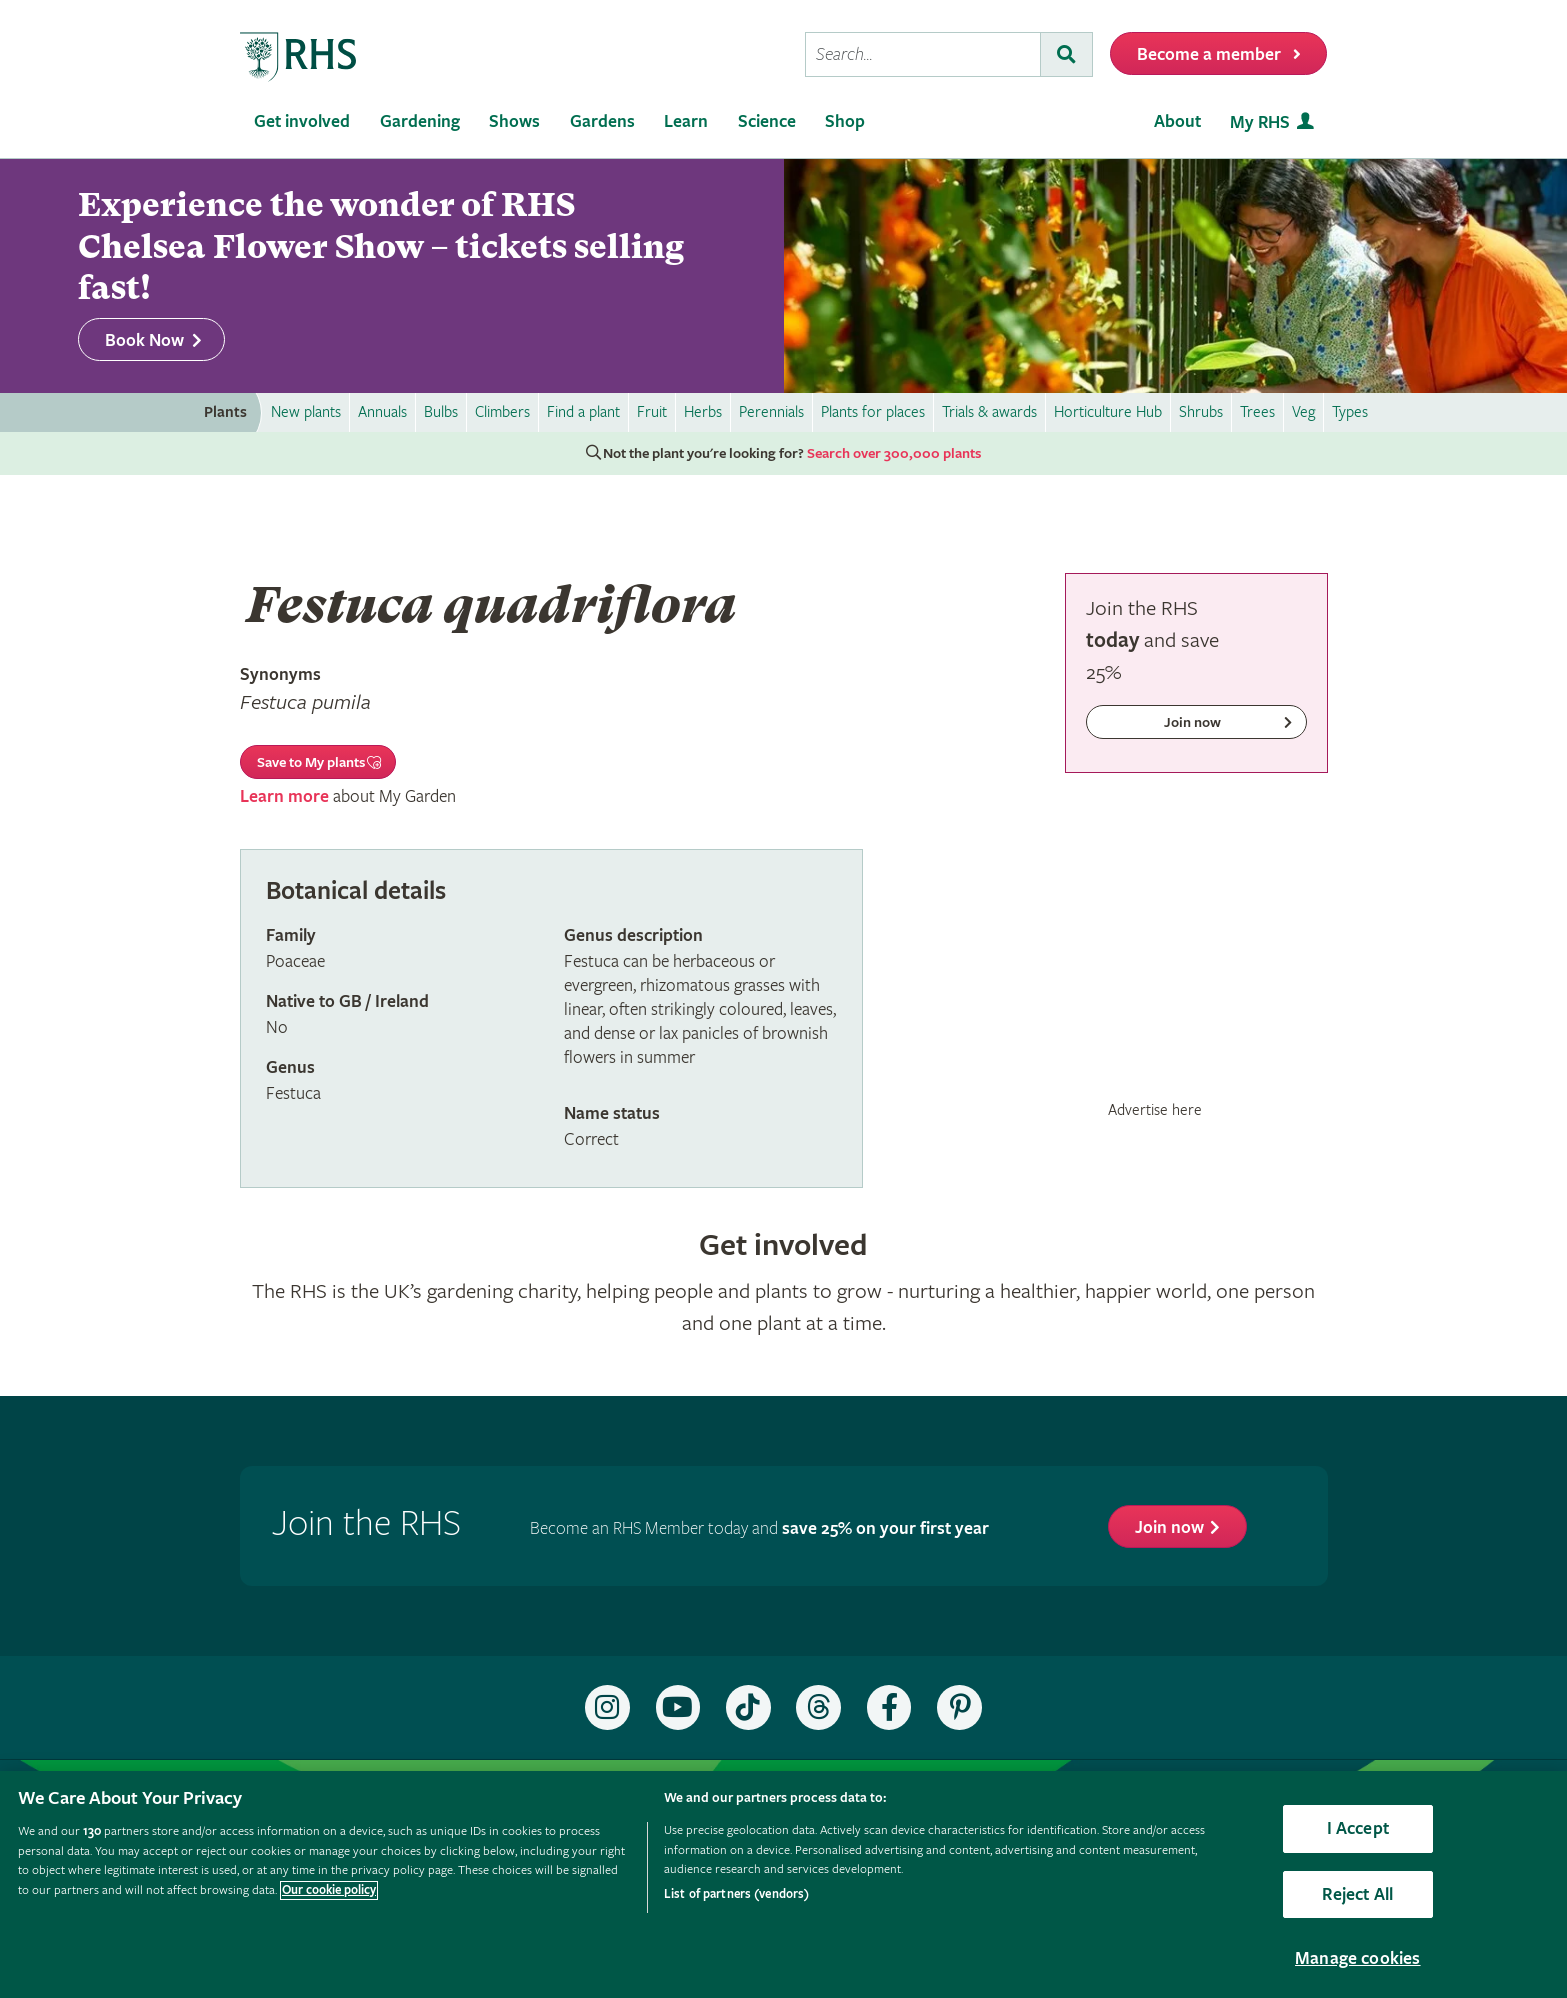  I want to click on I Accept, so click(1358, 1828).